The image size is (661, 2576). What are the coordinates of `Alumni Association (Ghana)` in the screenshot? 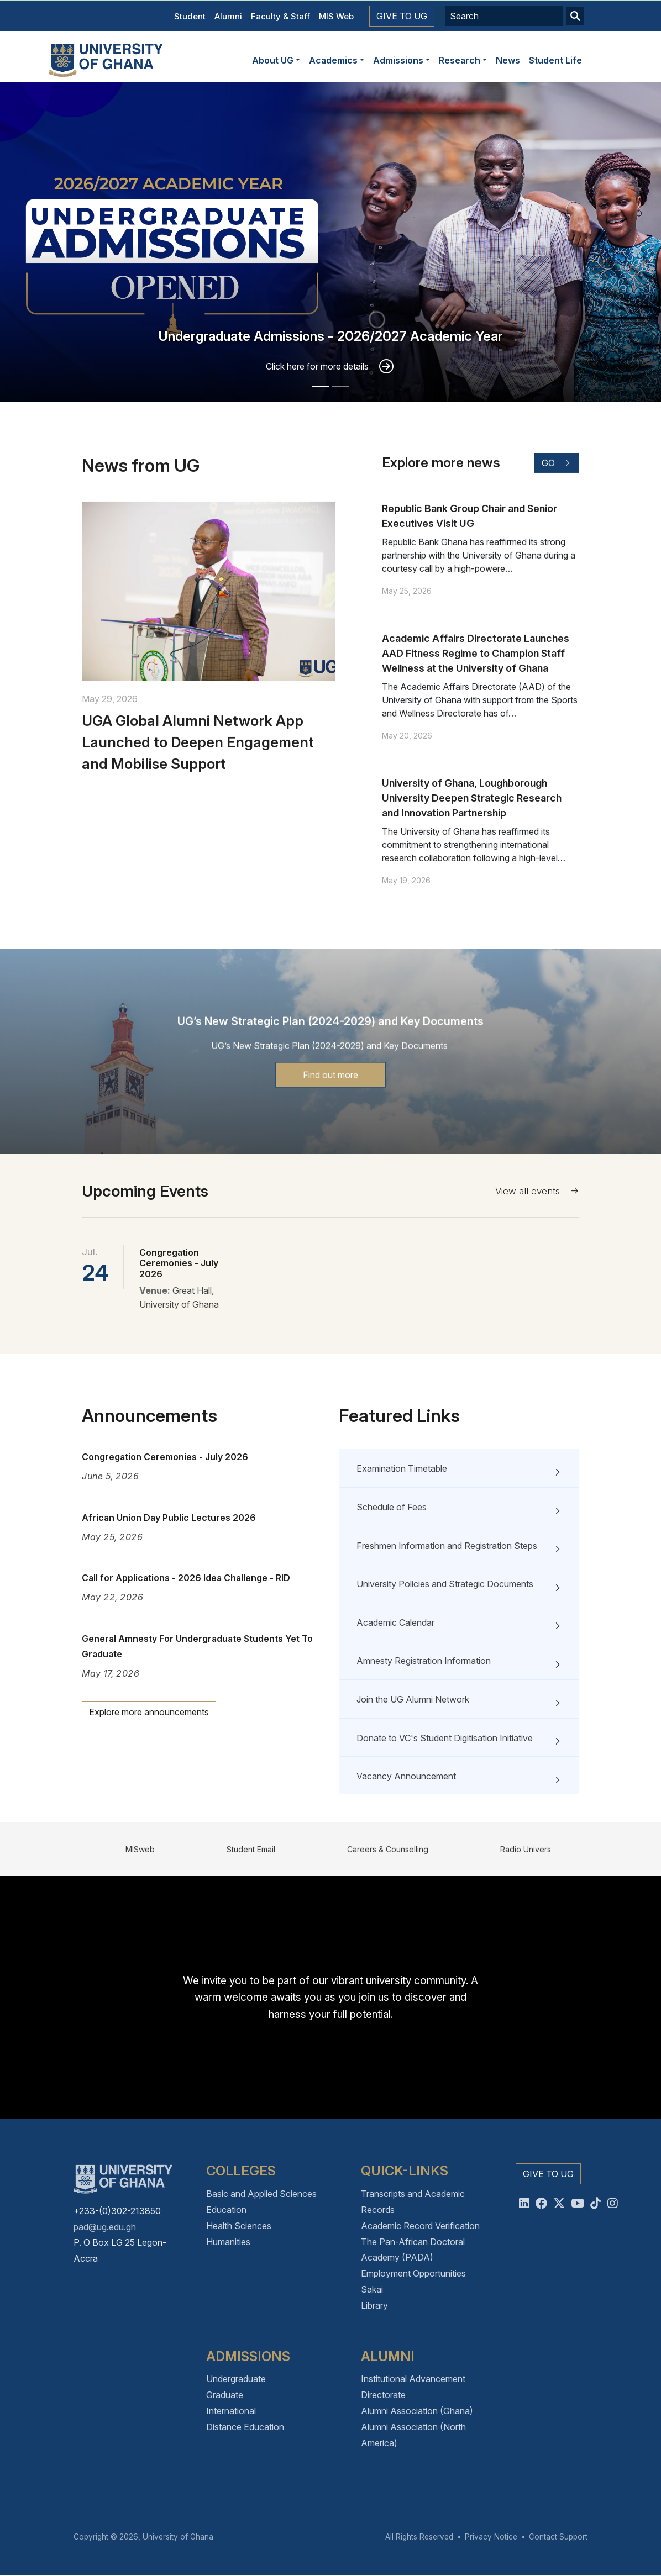 It's located at (417, 2410).